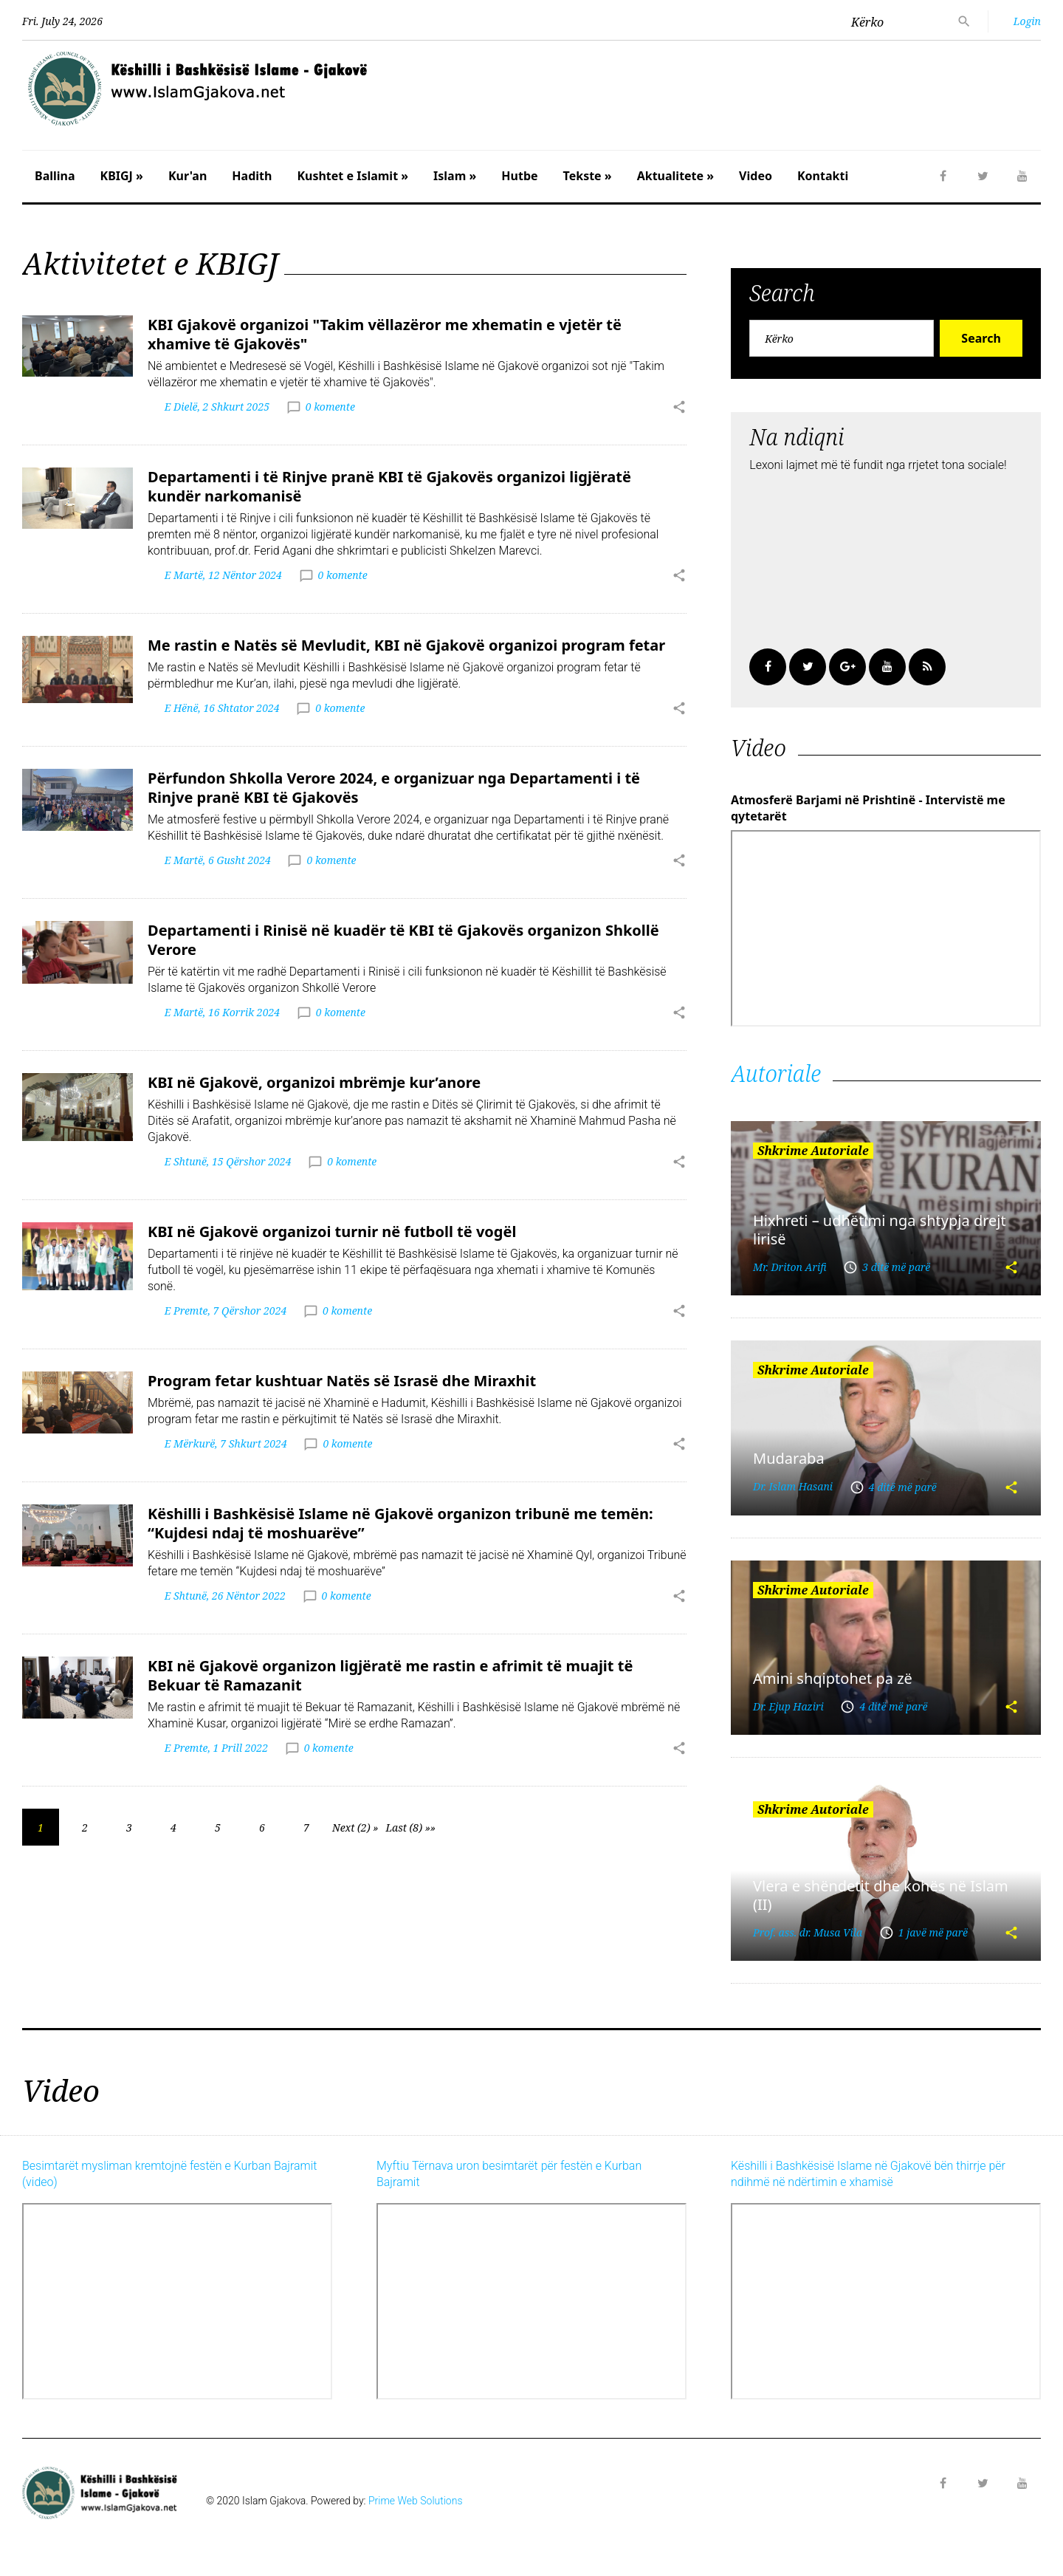  What do you see at coordinates (788, 1706) in the screenshot?
I see `Dr. Ejup Haziri` at bounding box center [788, 1706].